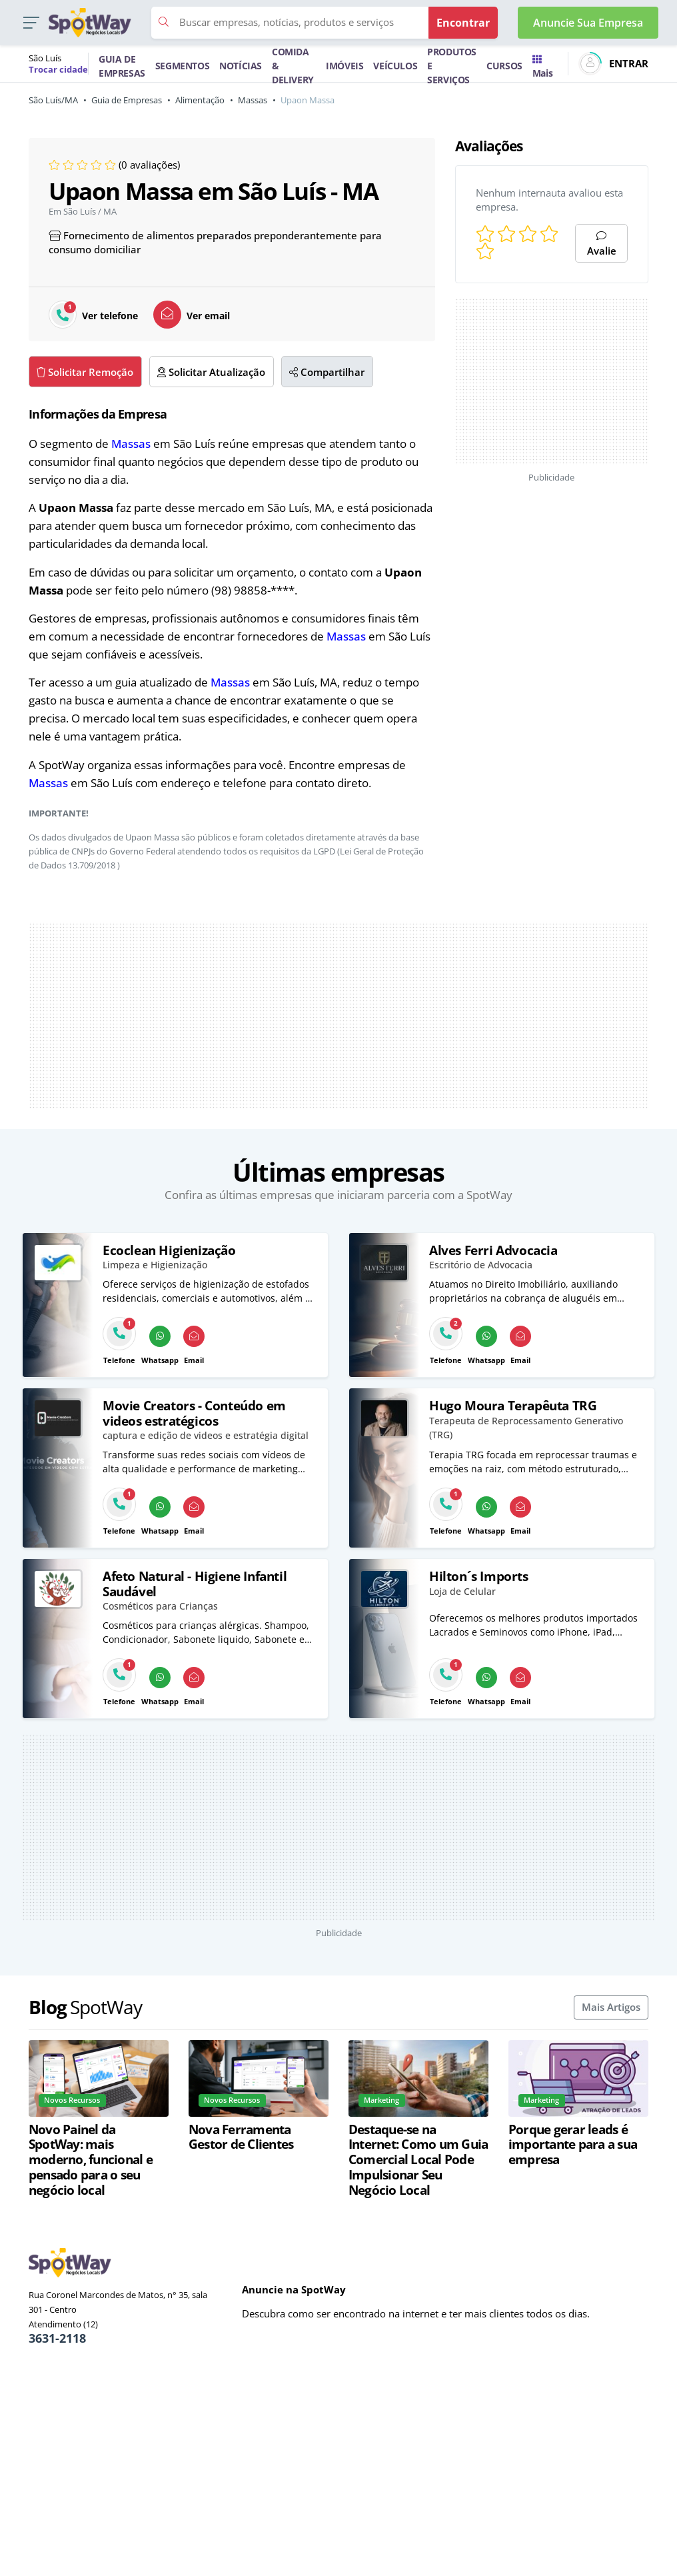 The image size is (677, 2576). What do you see at coordinates (31, 23) in the screenshot?
I see `[button]` at bounding box center [31, 23].